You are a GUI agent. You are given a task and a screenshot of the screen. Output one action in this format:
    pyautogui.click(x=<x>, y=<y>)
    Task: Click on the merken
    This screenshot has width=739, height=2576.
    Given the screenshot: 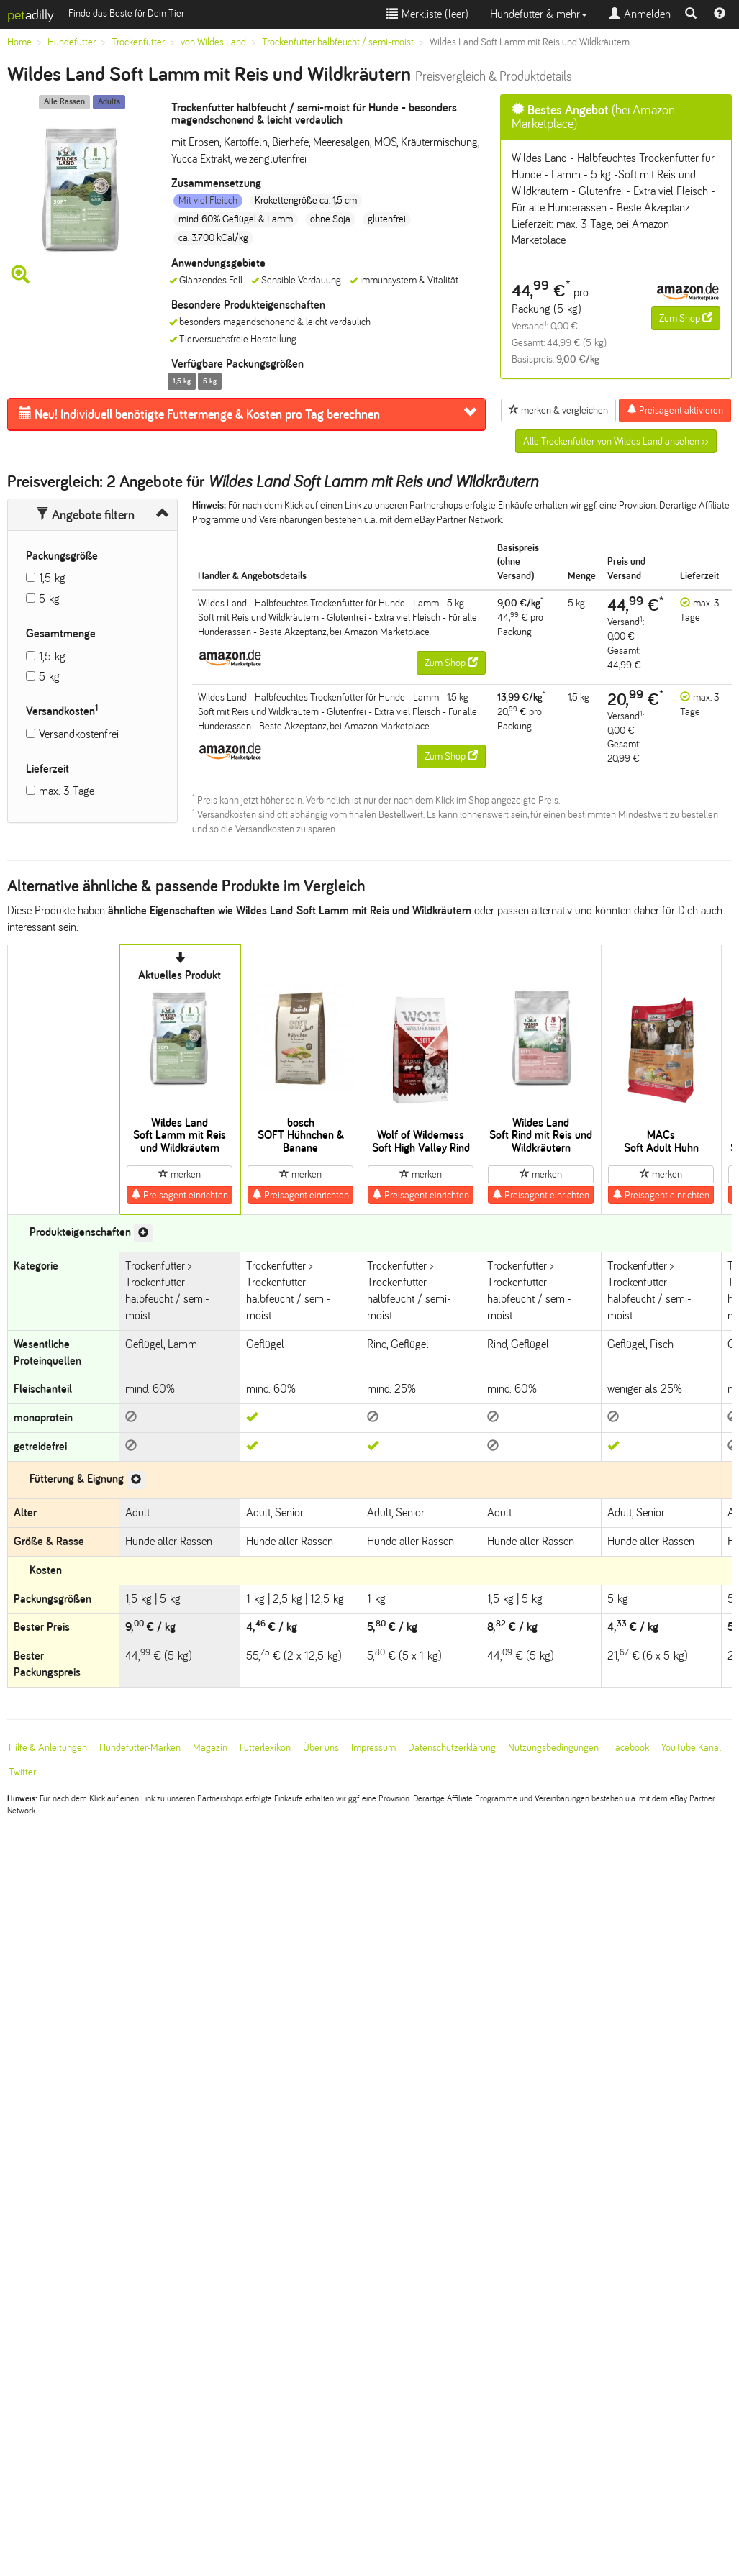 What is the action you would take?
    pyautogui.click(x=179, y=1174)
    